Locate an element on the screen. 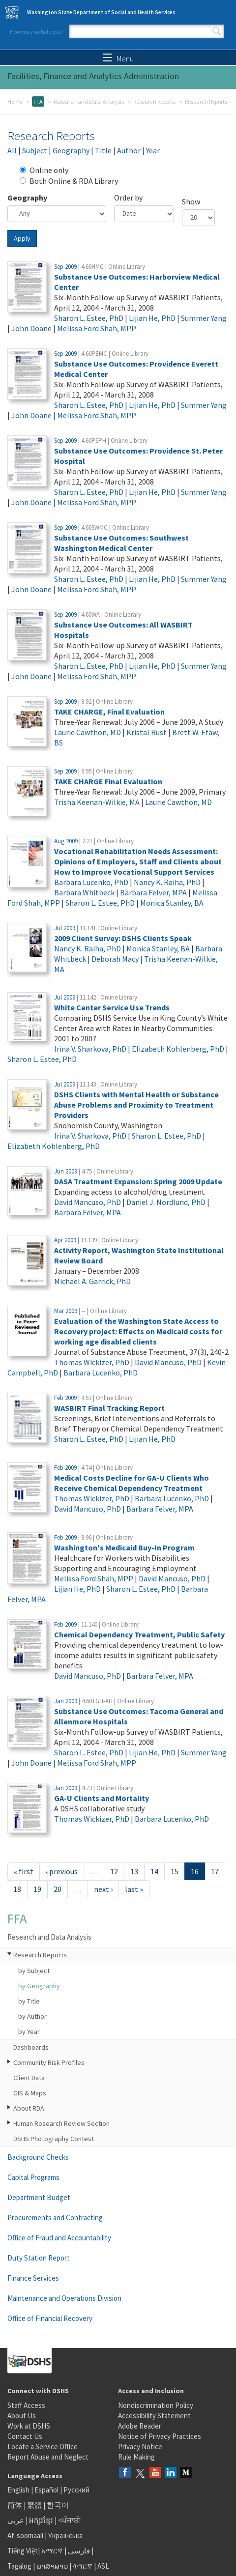 This screenshot has width=236, height=2576. Lijian He, PhD is located at coordinates (152, 318).